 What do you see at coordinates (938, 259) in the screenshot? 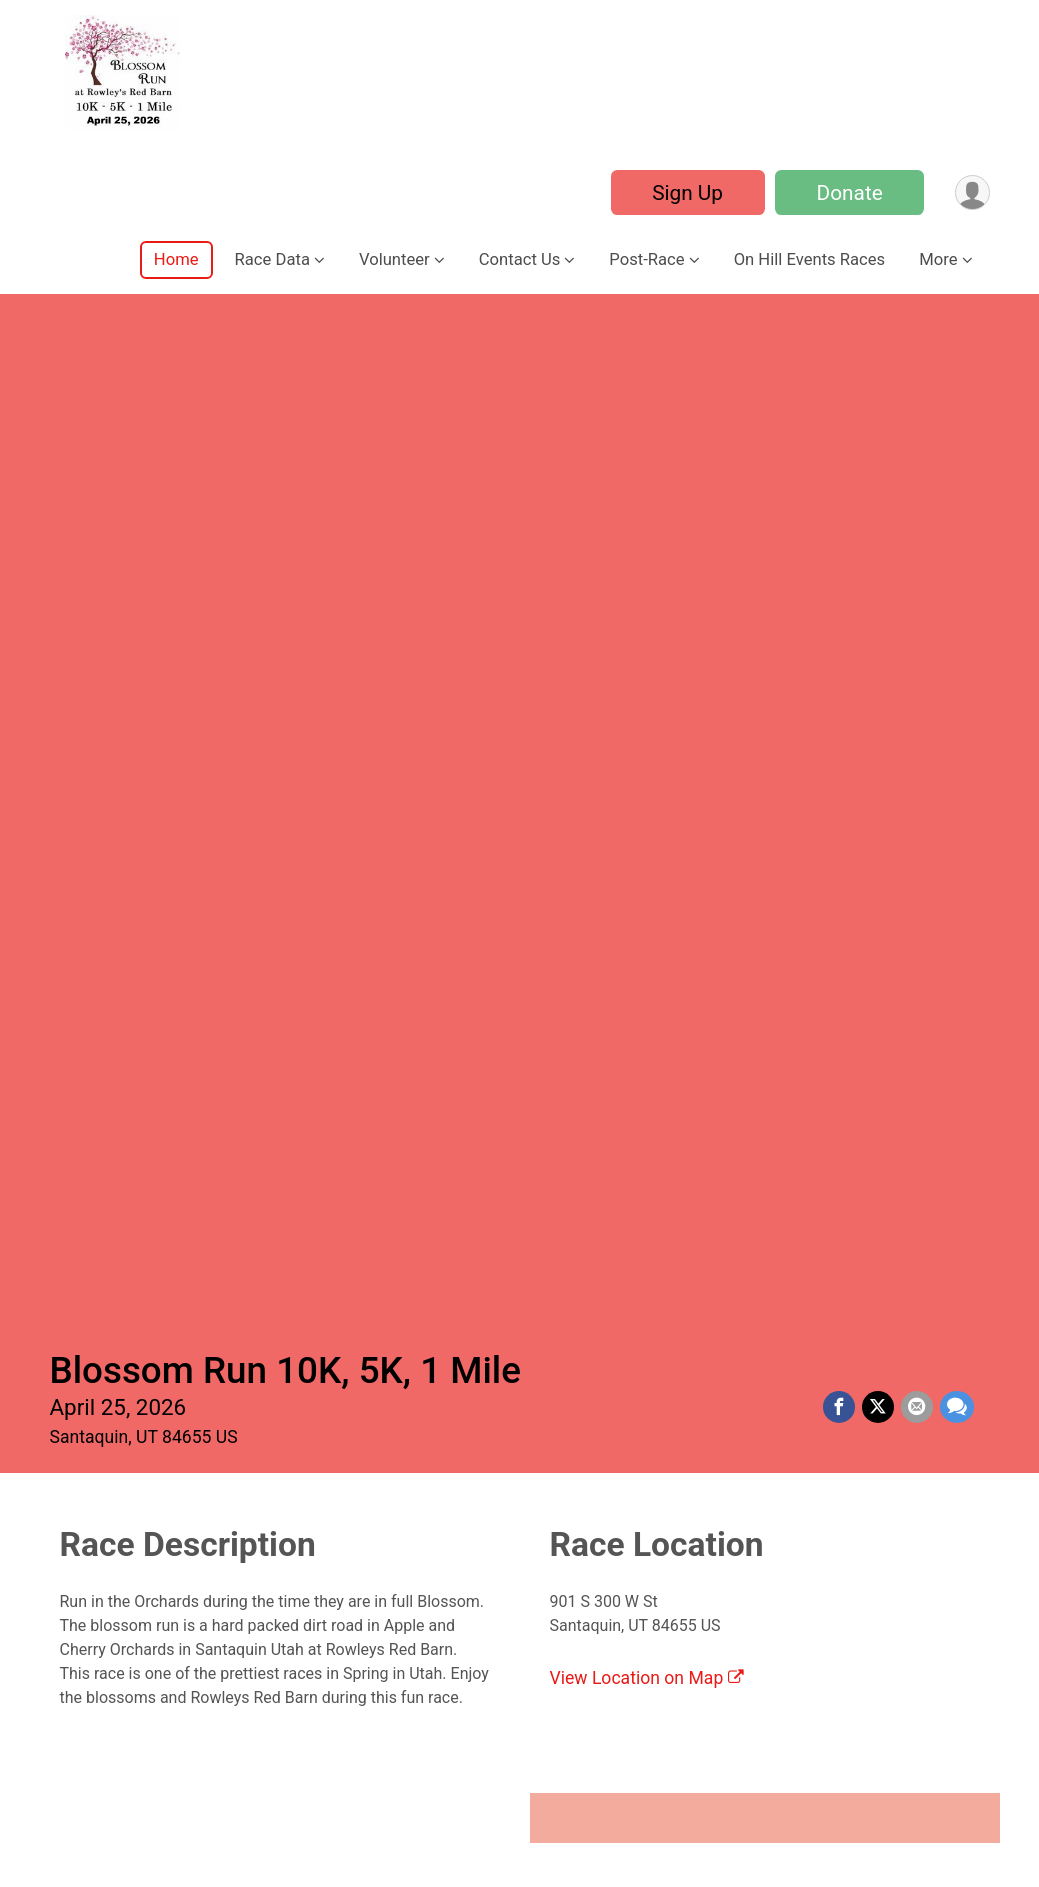
I see `More` at bounding box center [938, 259].